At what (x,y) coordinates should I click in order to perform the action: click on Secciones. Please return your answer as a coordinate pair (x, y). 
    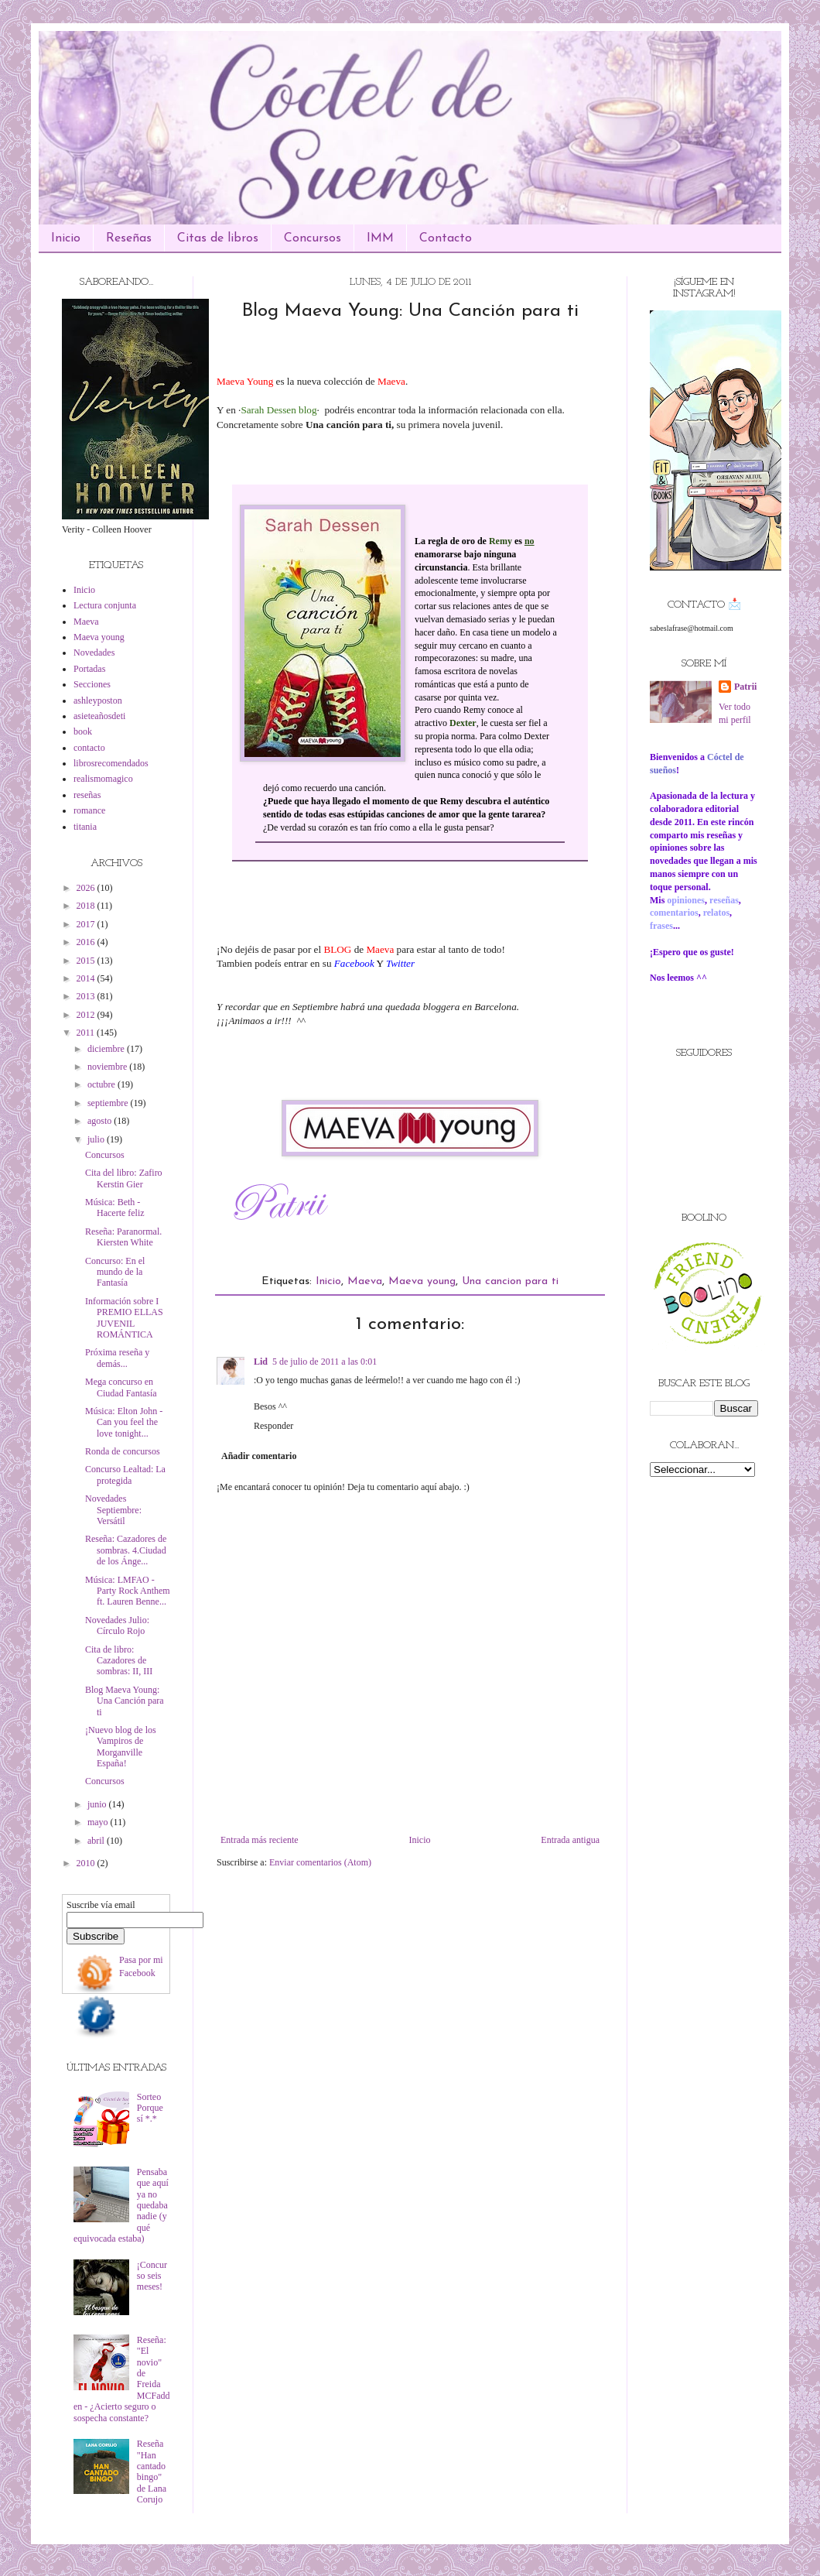
    Looking at the image, I should click on (92, 684).